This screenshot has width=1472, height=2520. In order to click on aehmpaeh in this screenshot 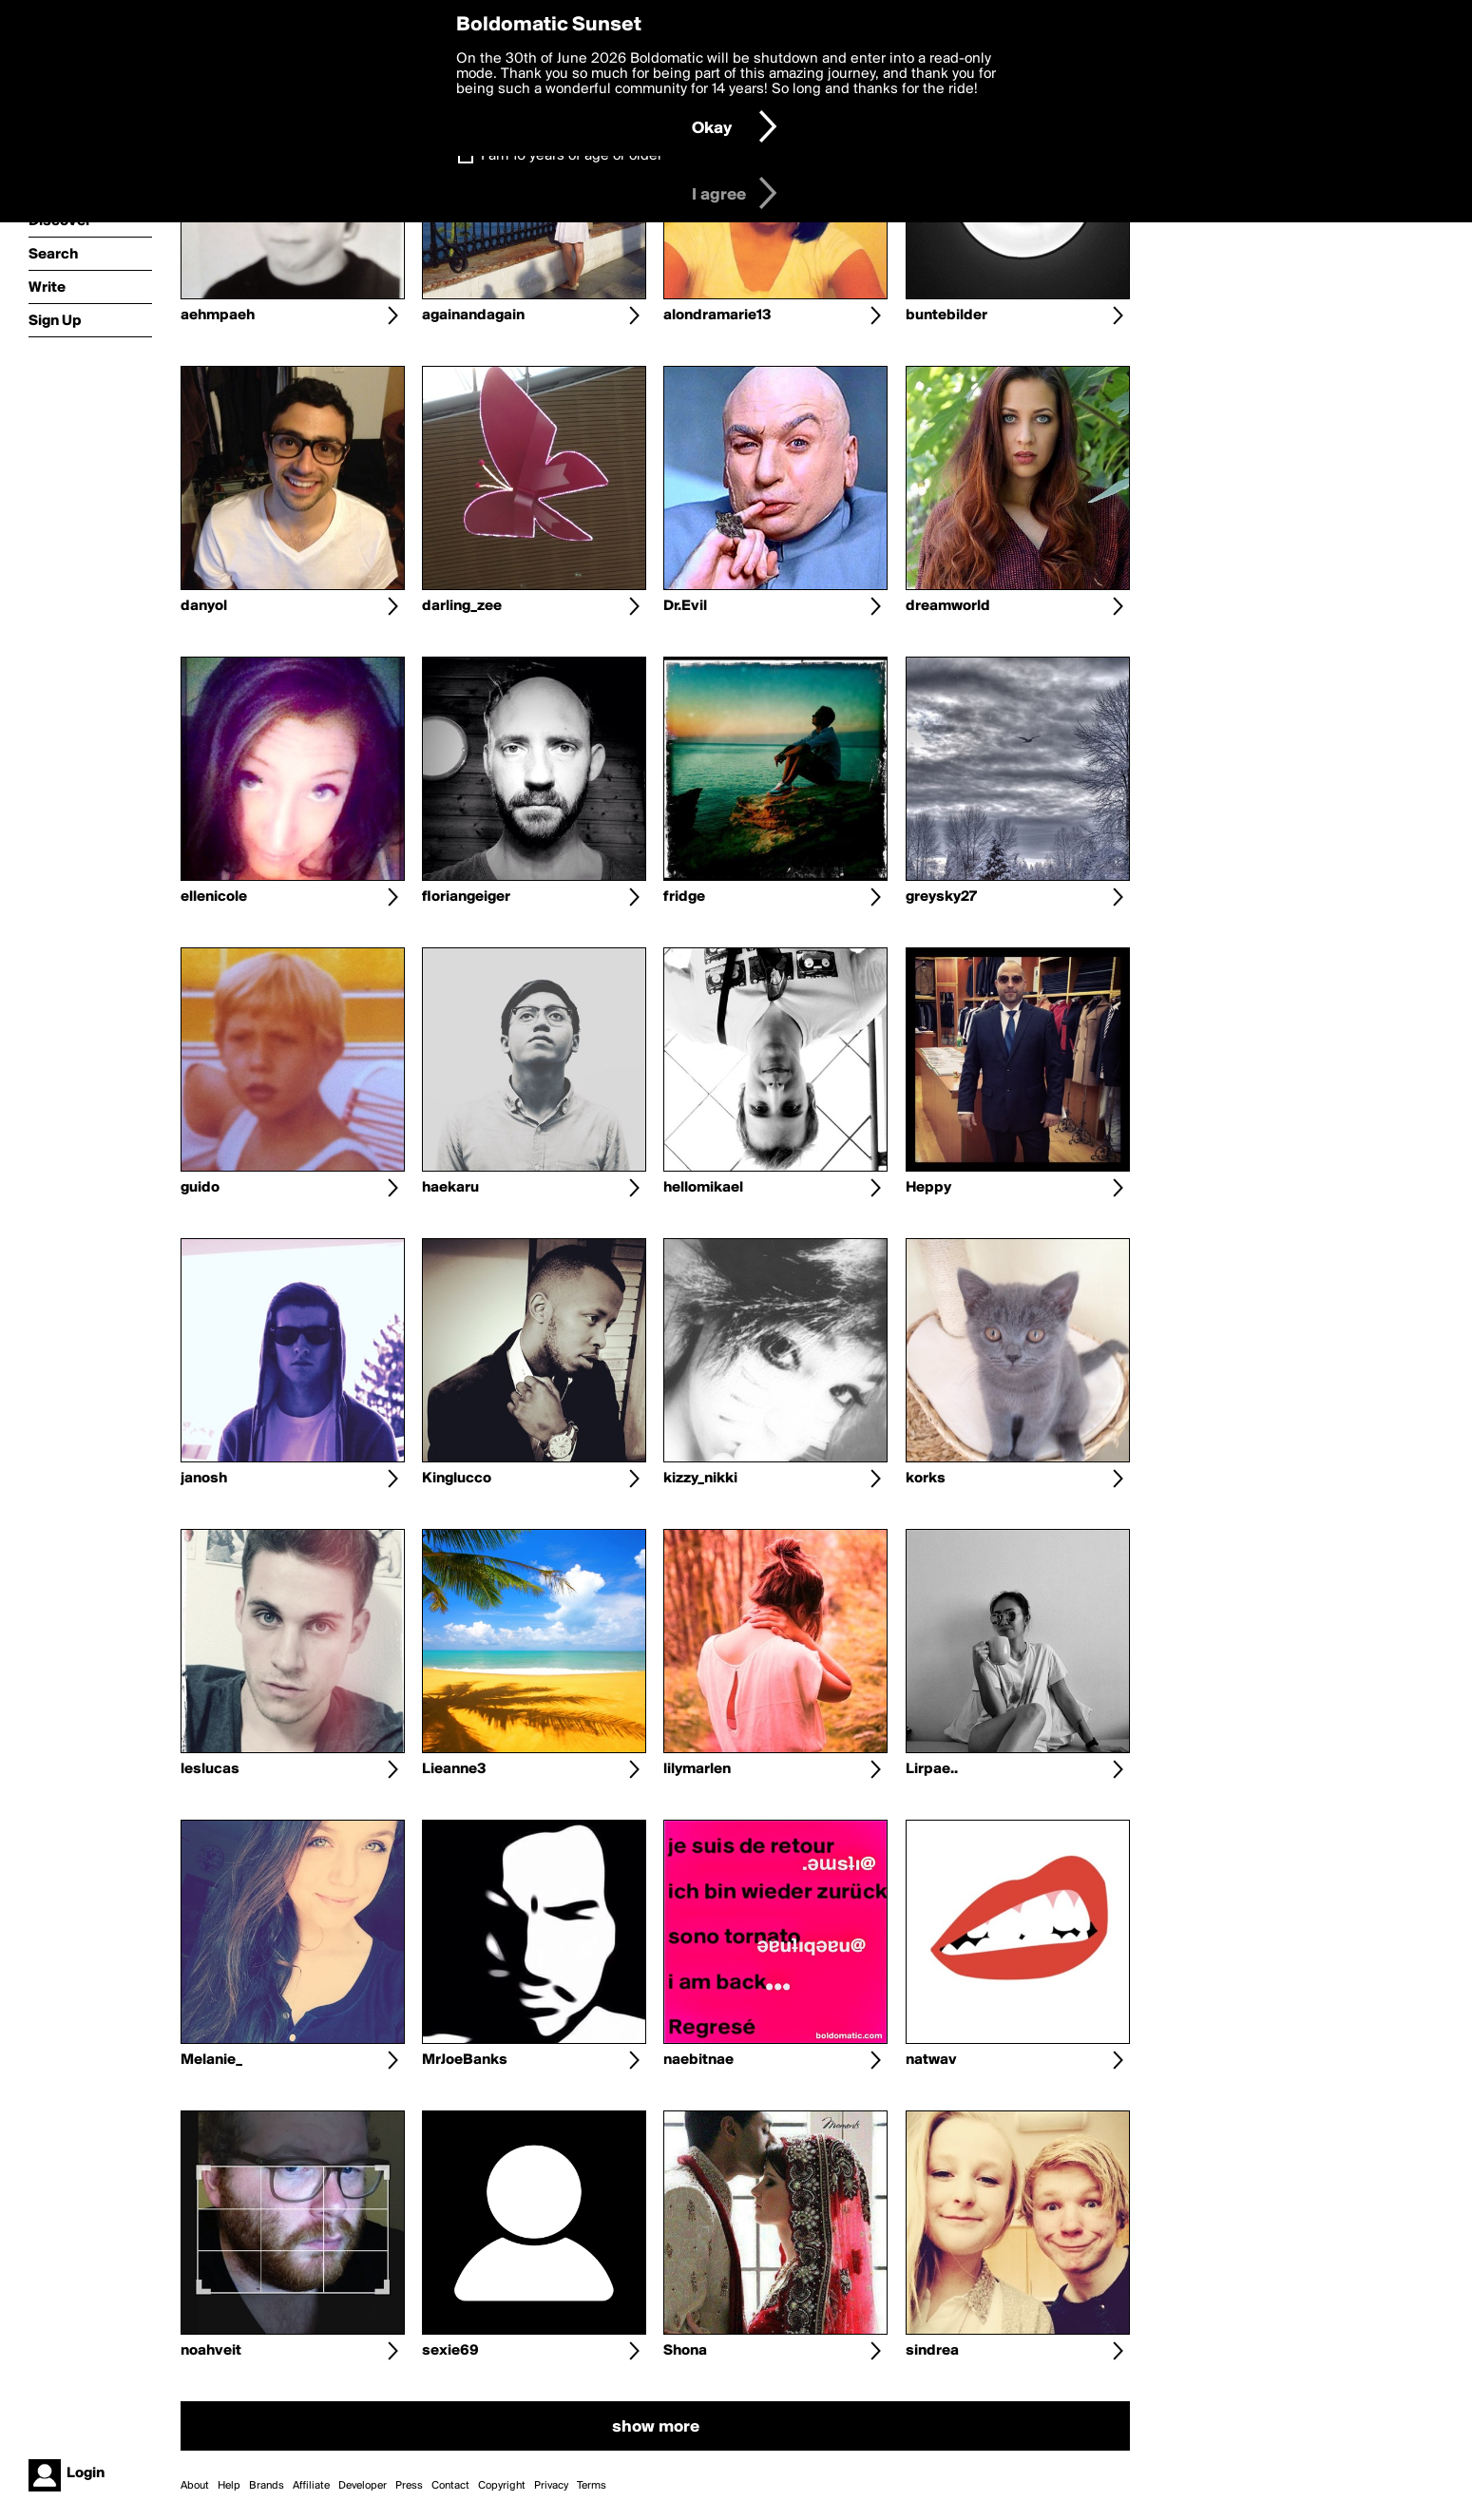, I will do `click(218, 315)`.